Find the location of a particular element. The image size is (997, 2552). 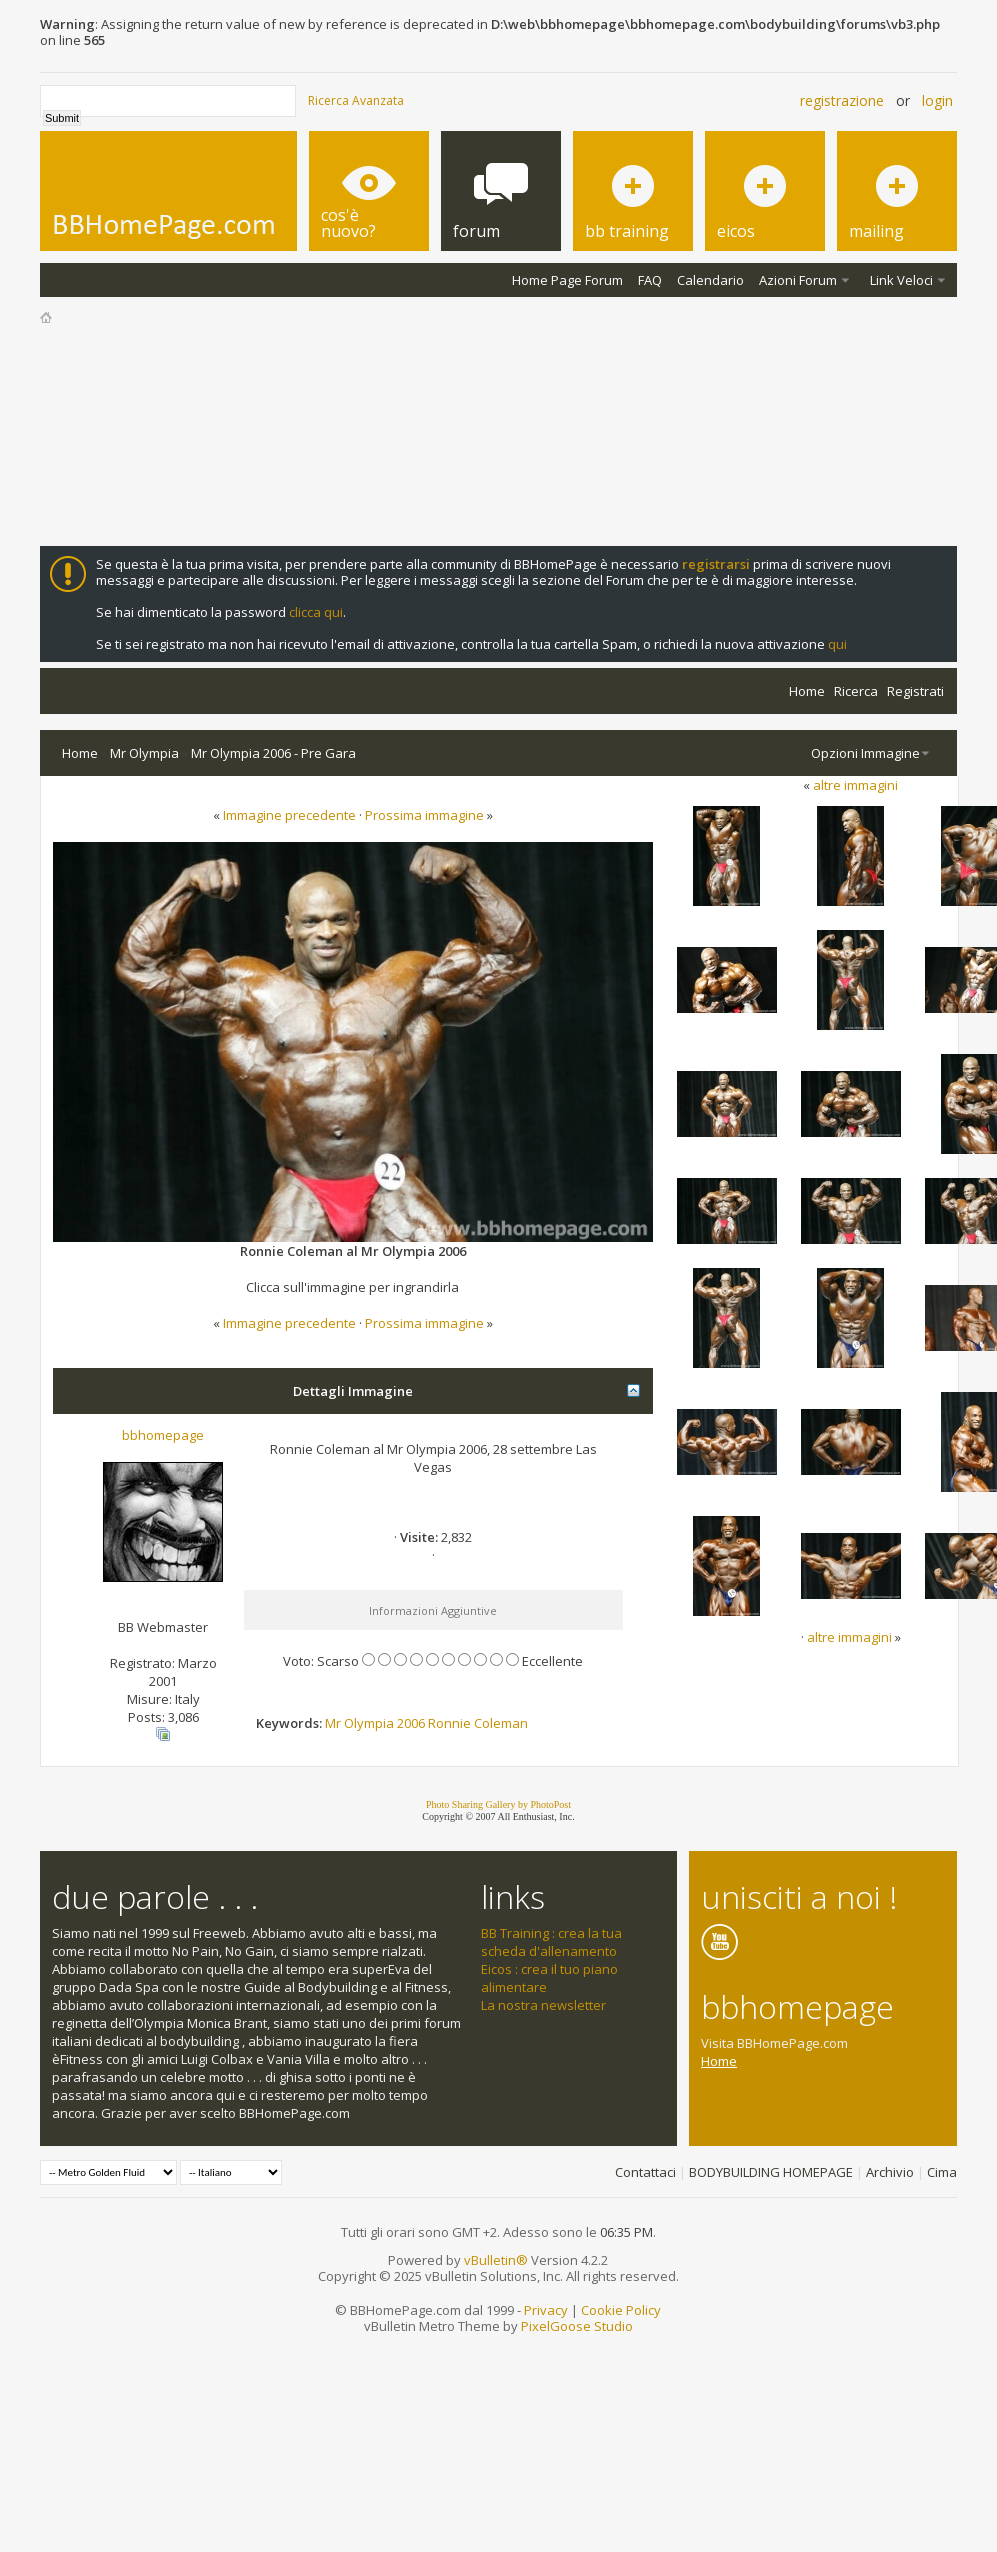

Cima is located at coordinates (942, 2172).